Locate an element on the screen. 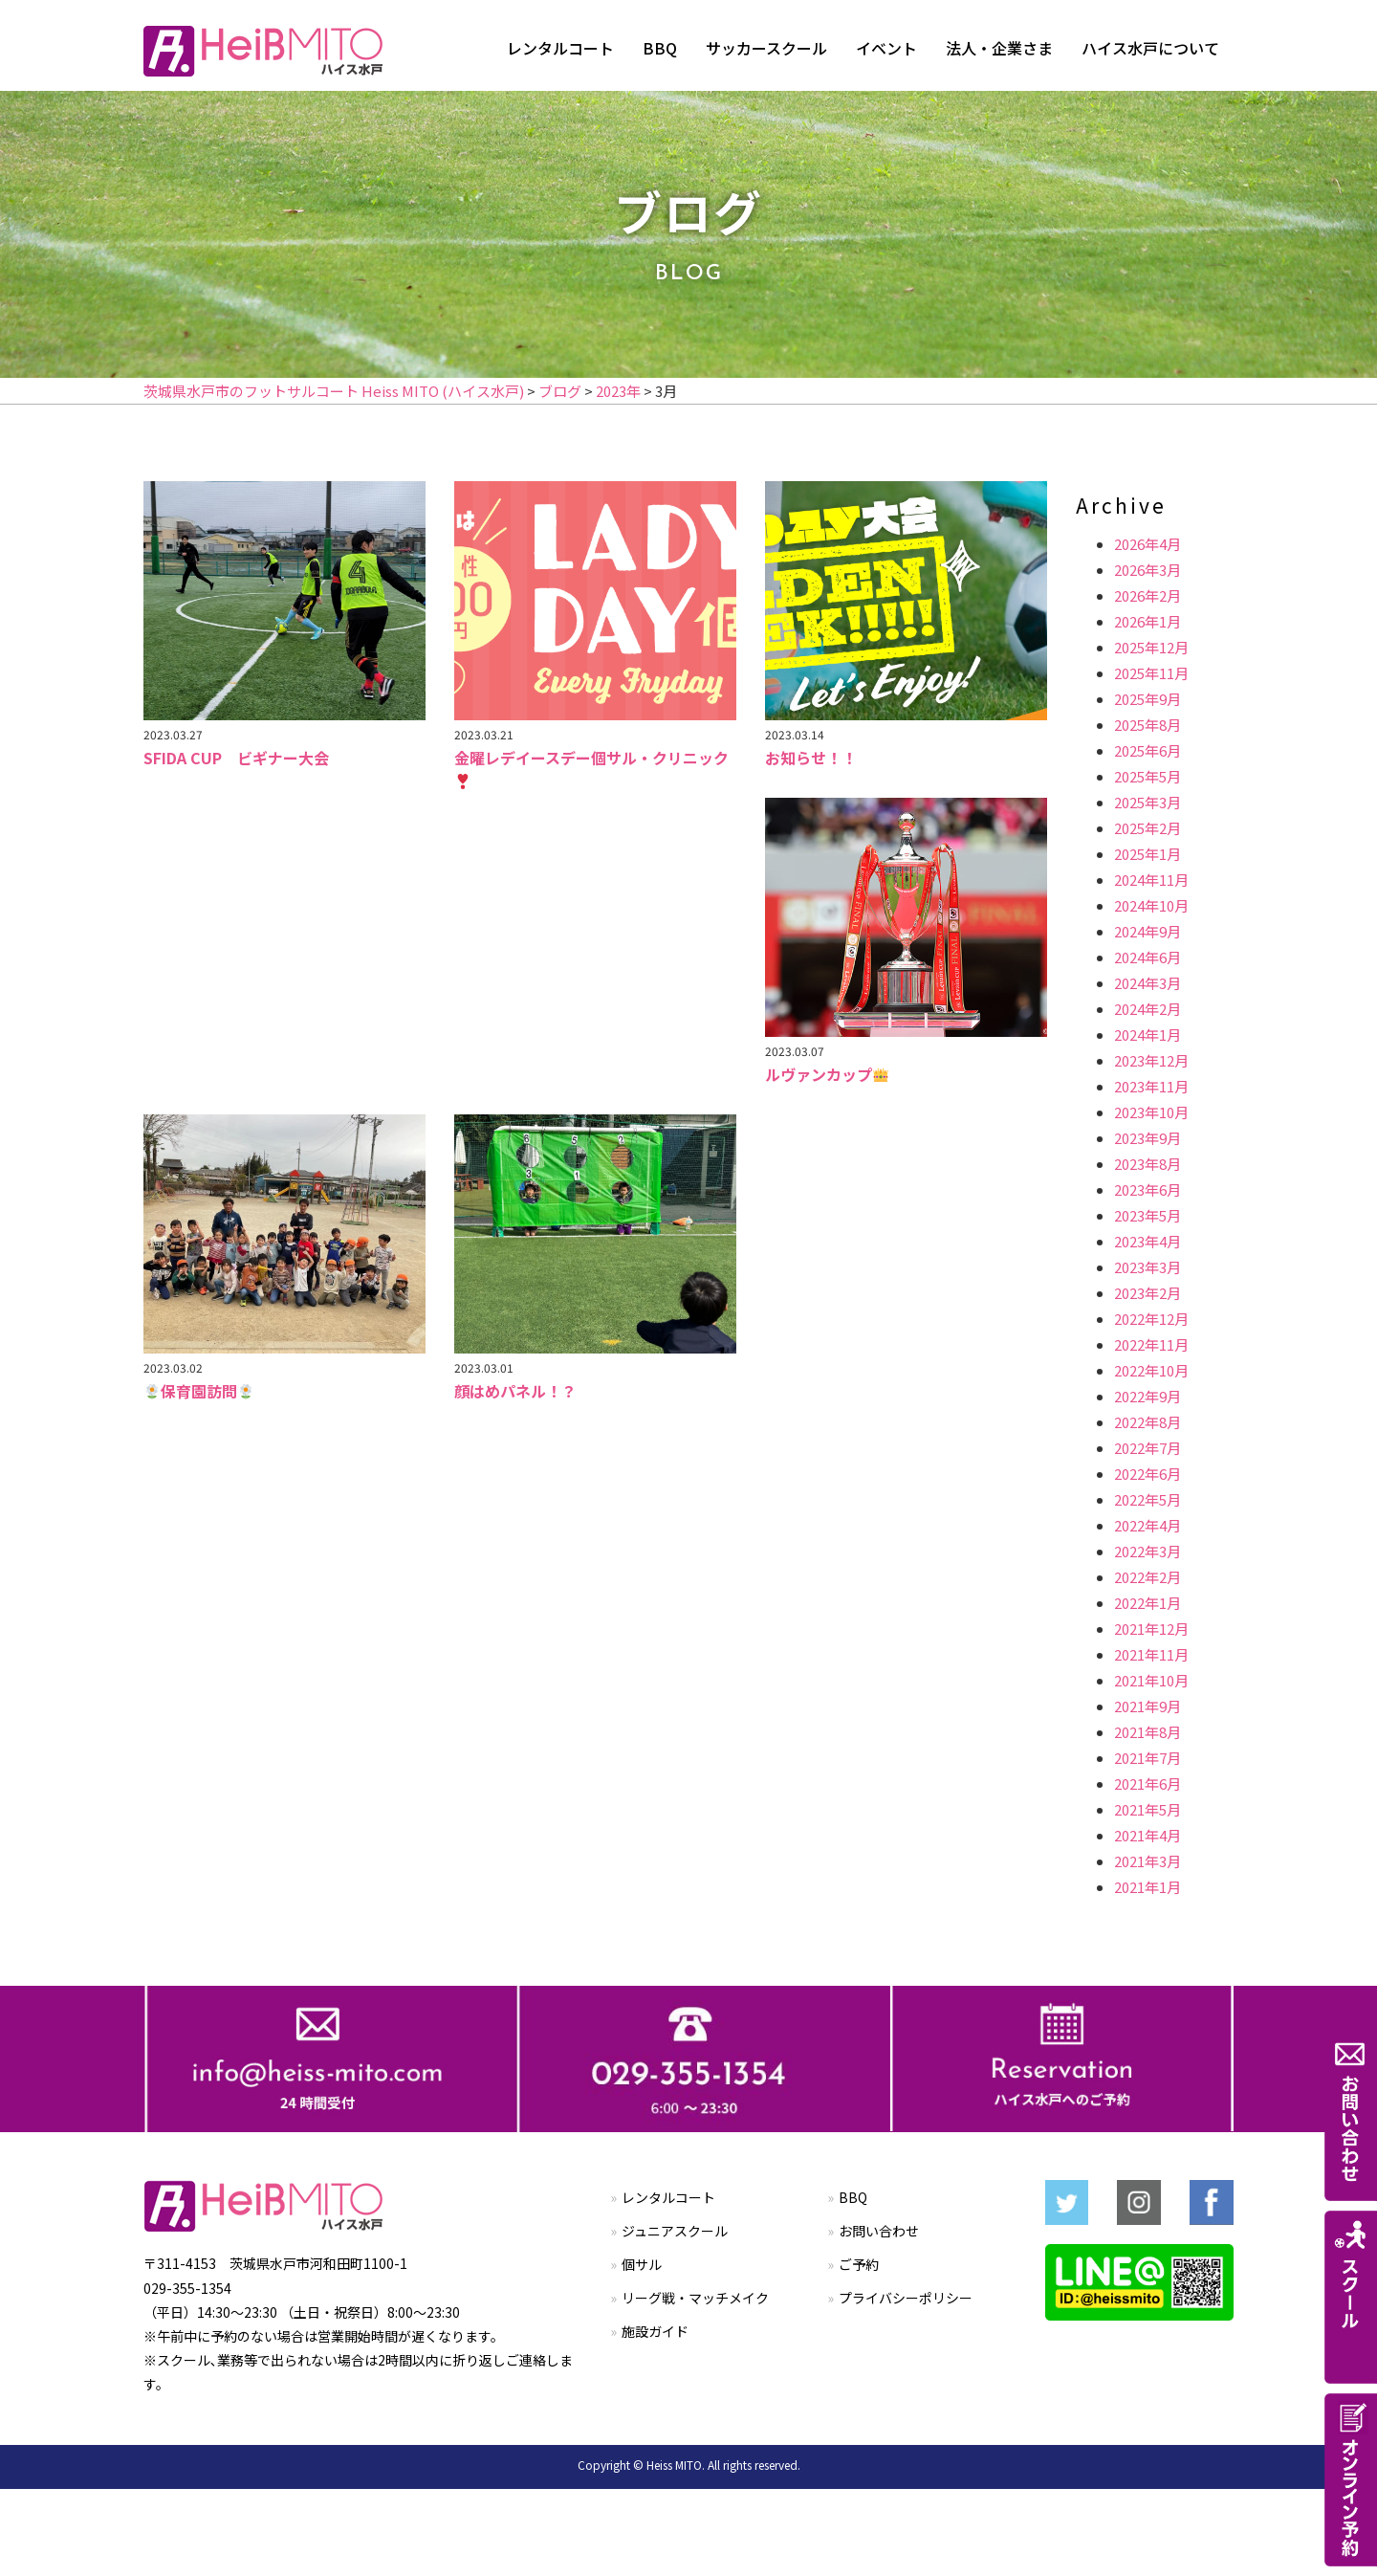  2023年2月 is located at coordinates (1147, 1293).